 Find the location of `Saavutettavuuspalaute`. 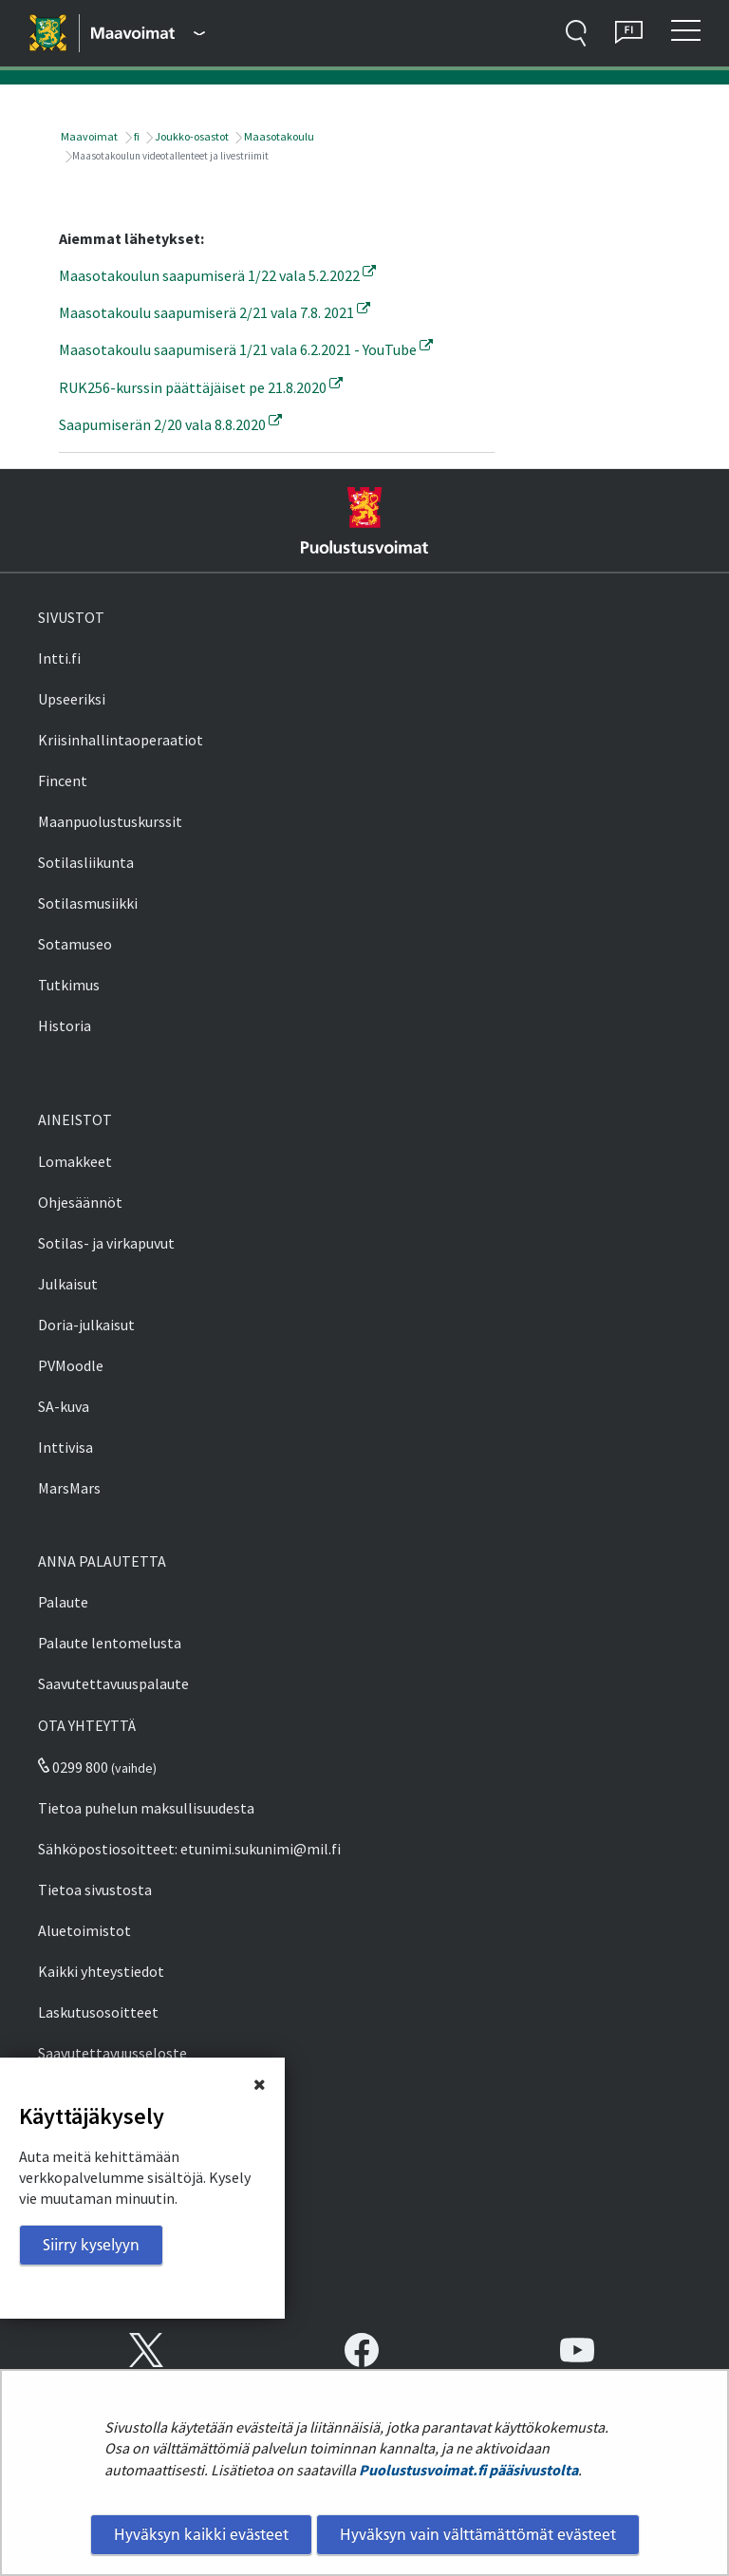

Saavutettavuuspalaute is located at coordinates (113, 1683).